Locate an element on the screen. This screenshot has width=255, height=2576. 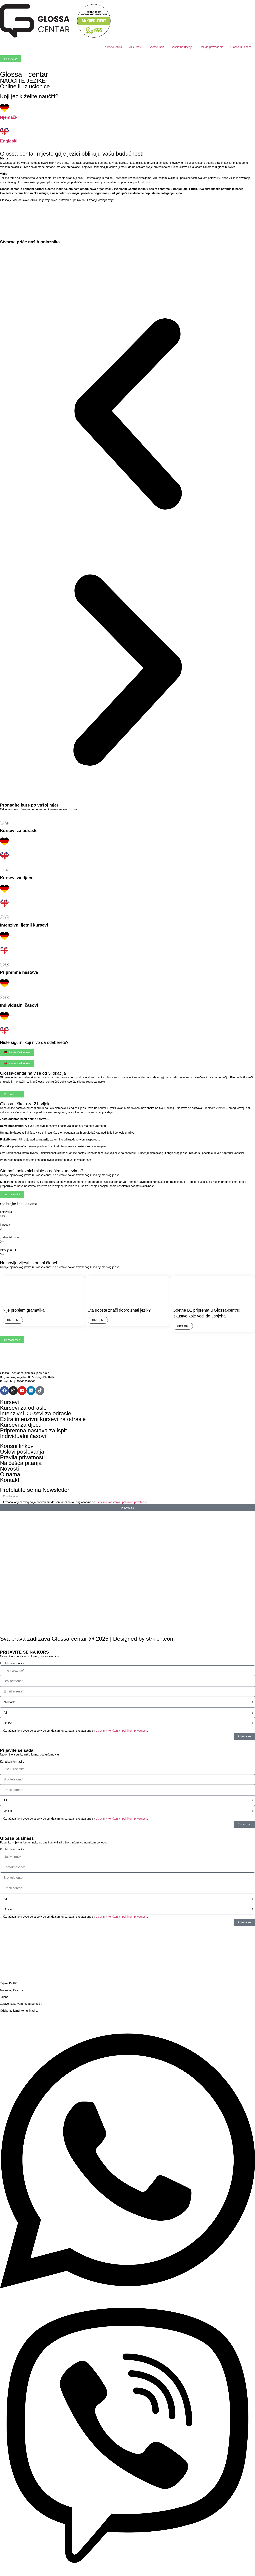
Najčešća pitanja is located at coordinates (21, 1463).